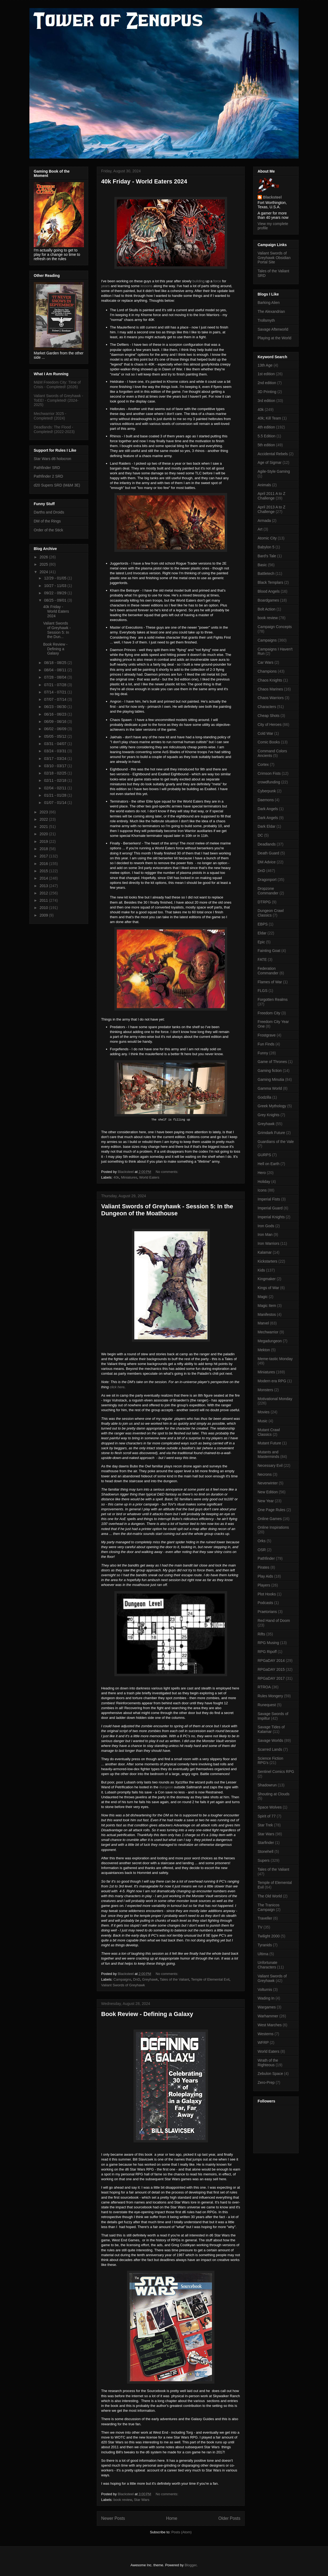 The width and height of the screenshot is (328, 2576). I want to click on Holiday, so click(264, 1181).